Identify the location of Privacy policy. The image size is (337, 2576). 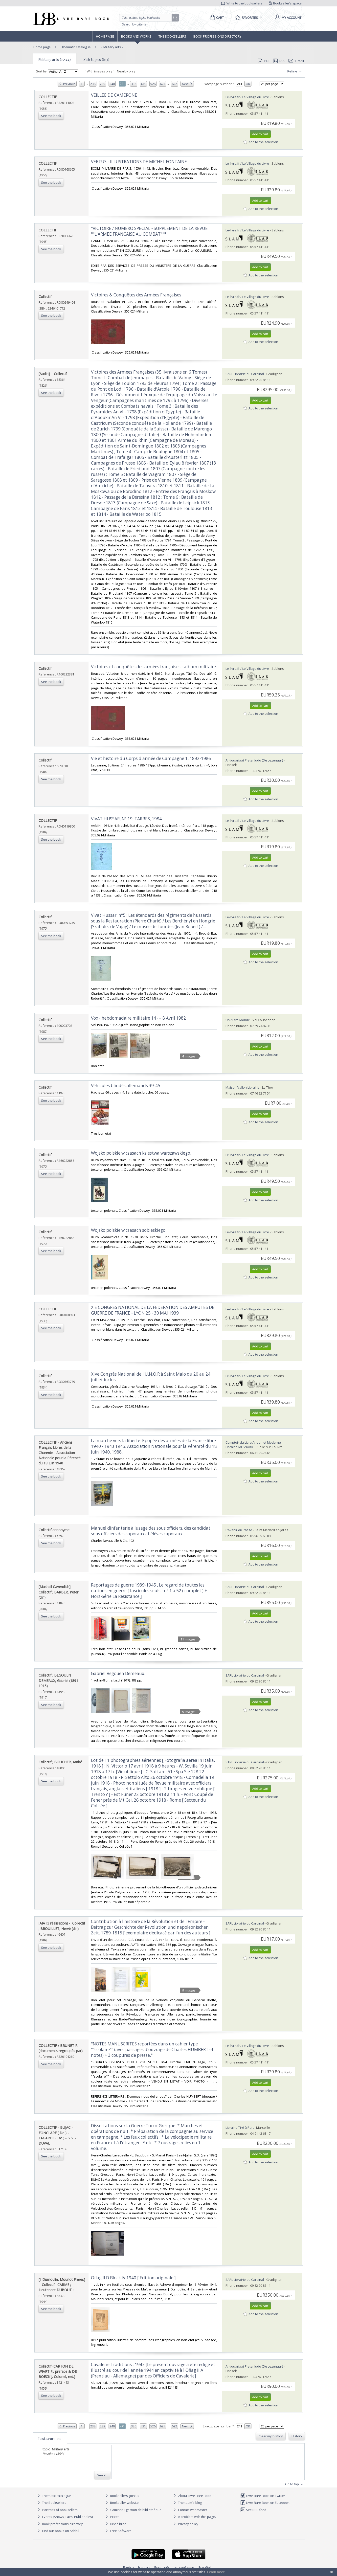
(185, 2523).